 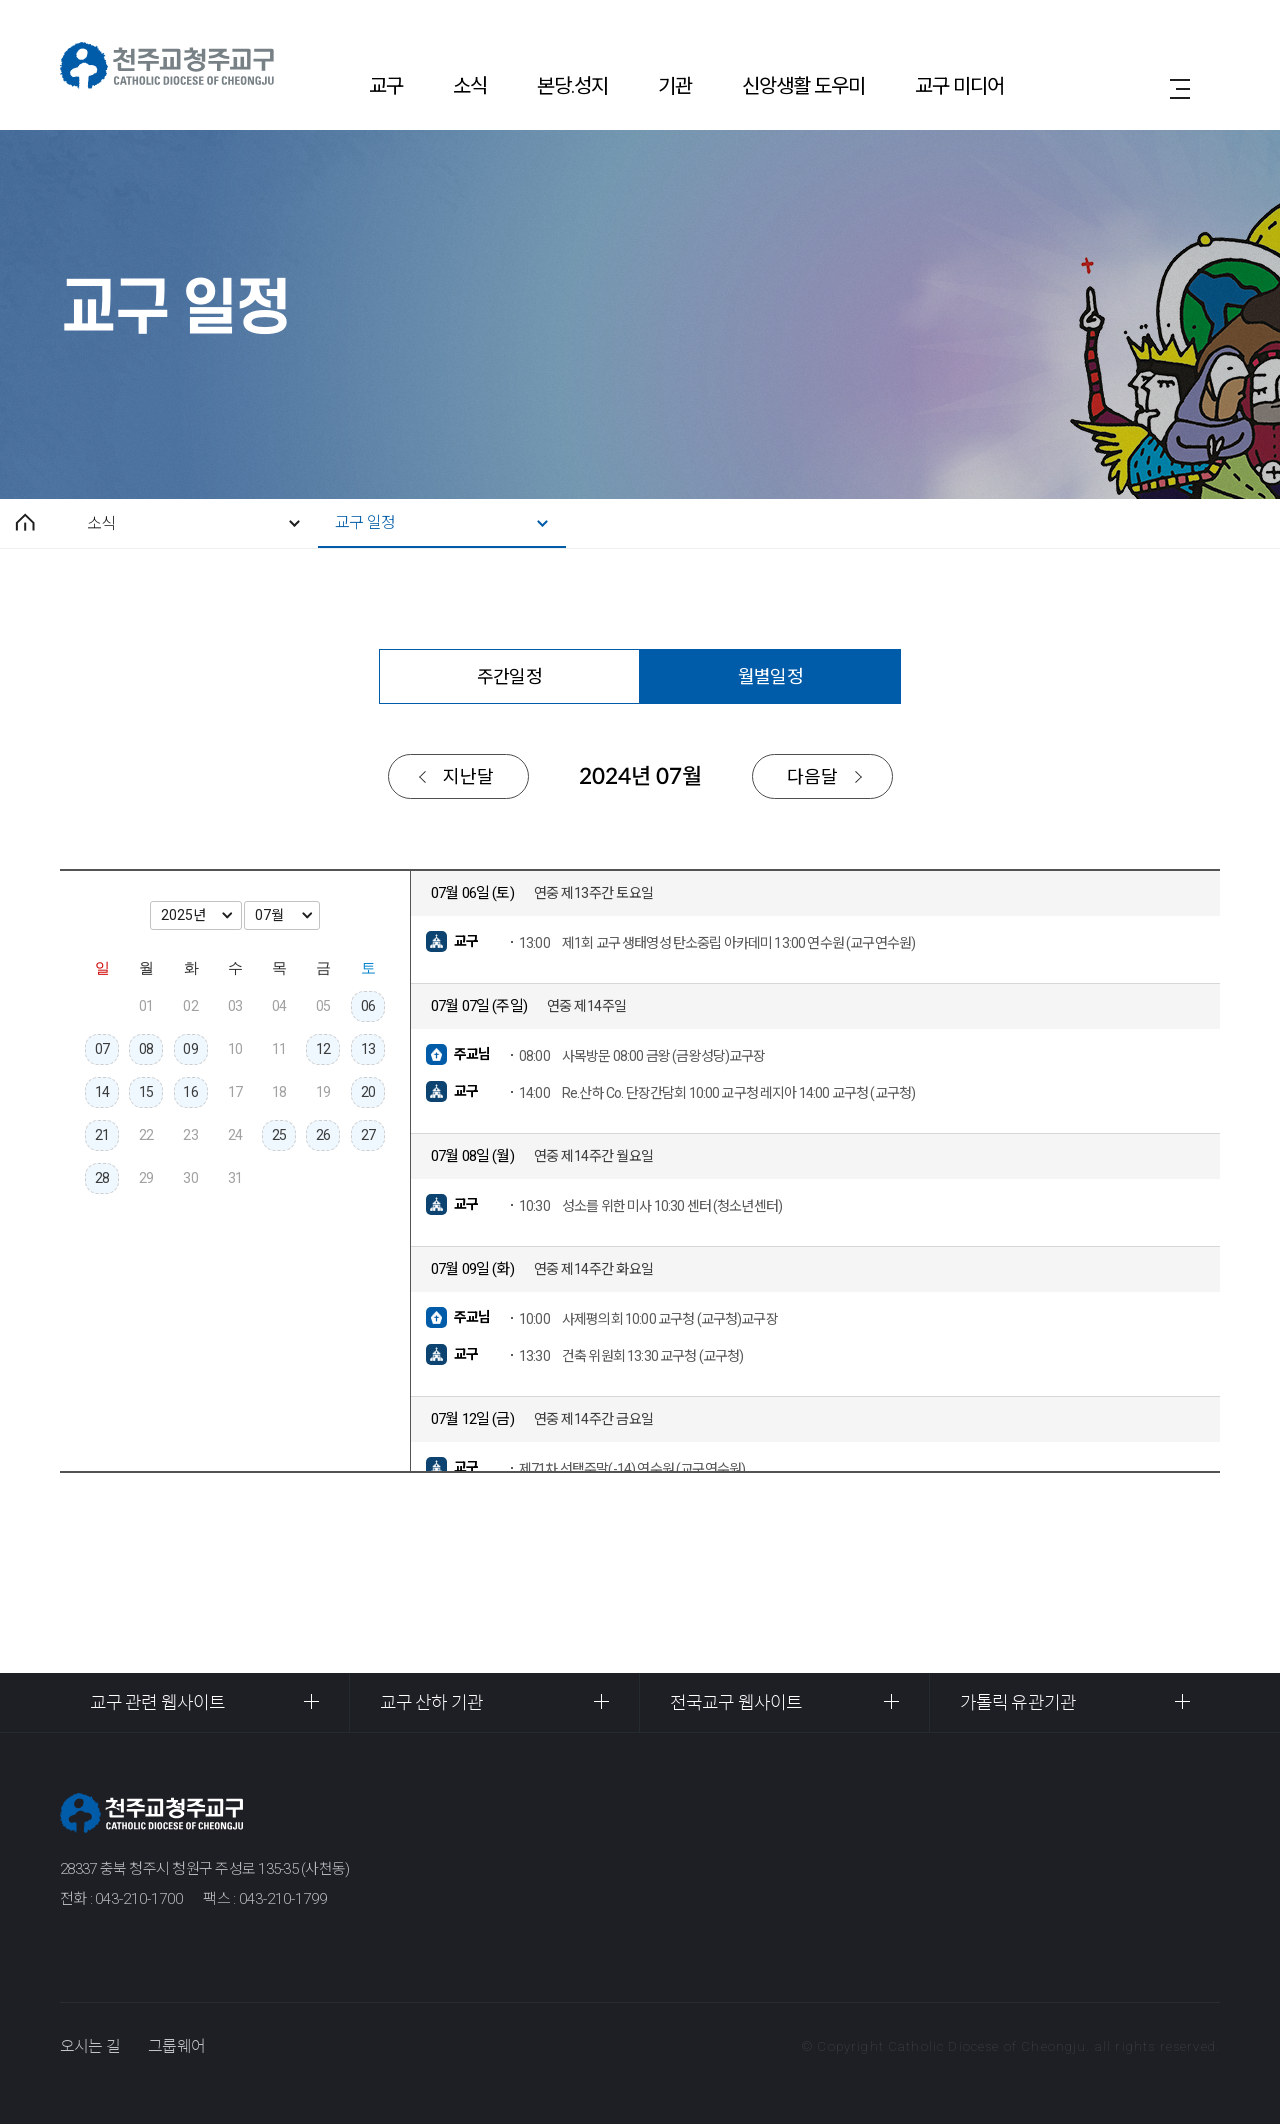 I want to click on 오시는 길, so click(x=90, y=2046).